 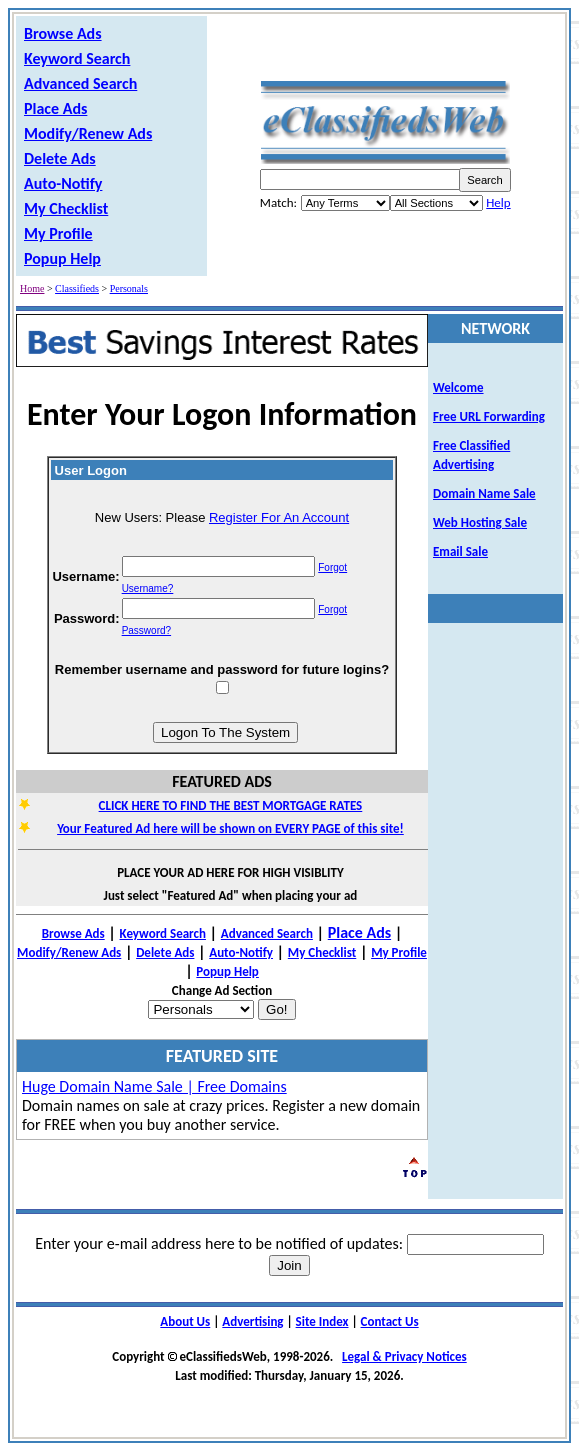 I want to click on Auto-Notify, so click(x=63, y=183).